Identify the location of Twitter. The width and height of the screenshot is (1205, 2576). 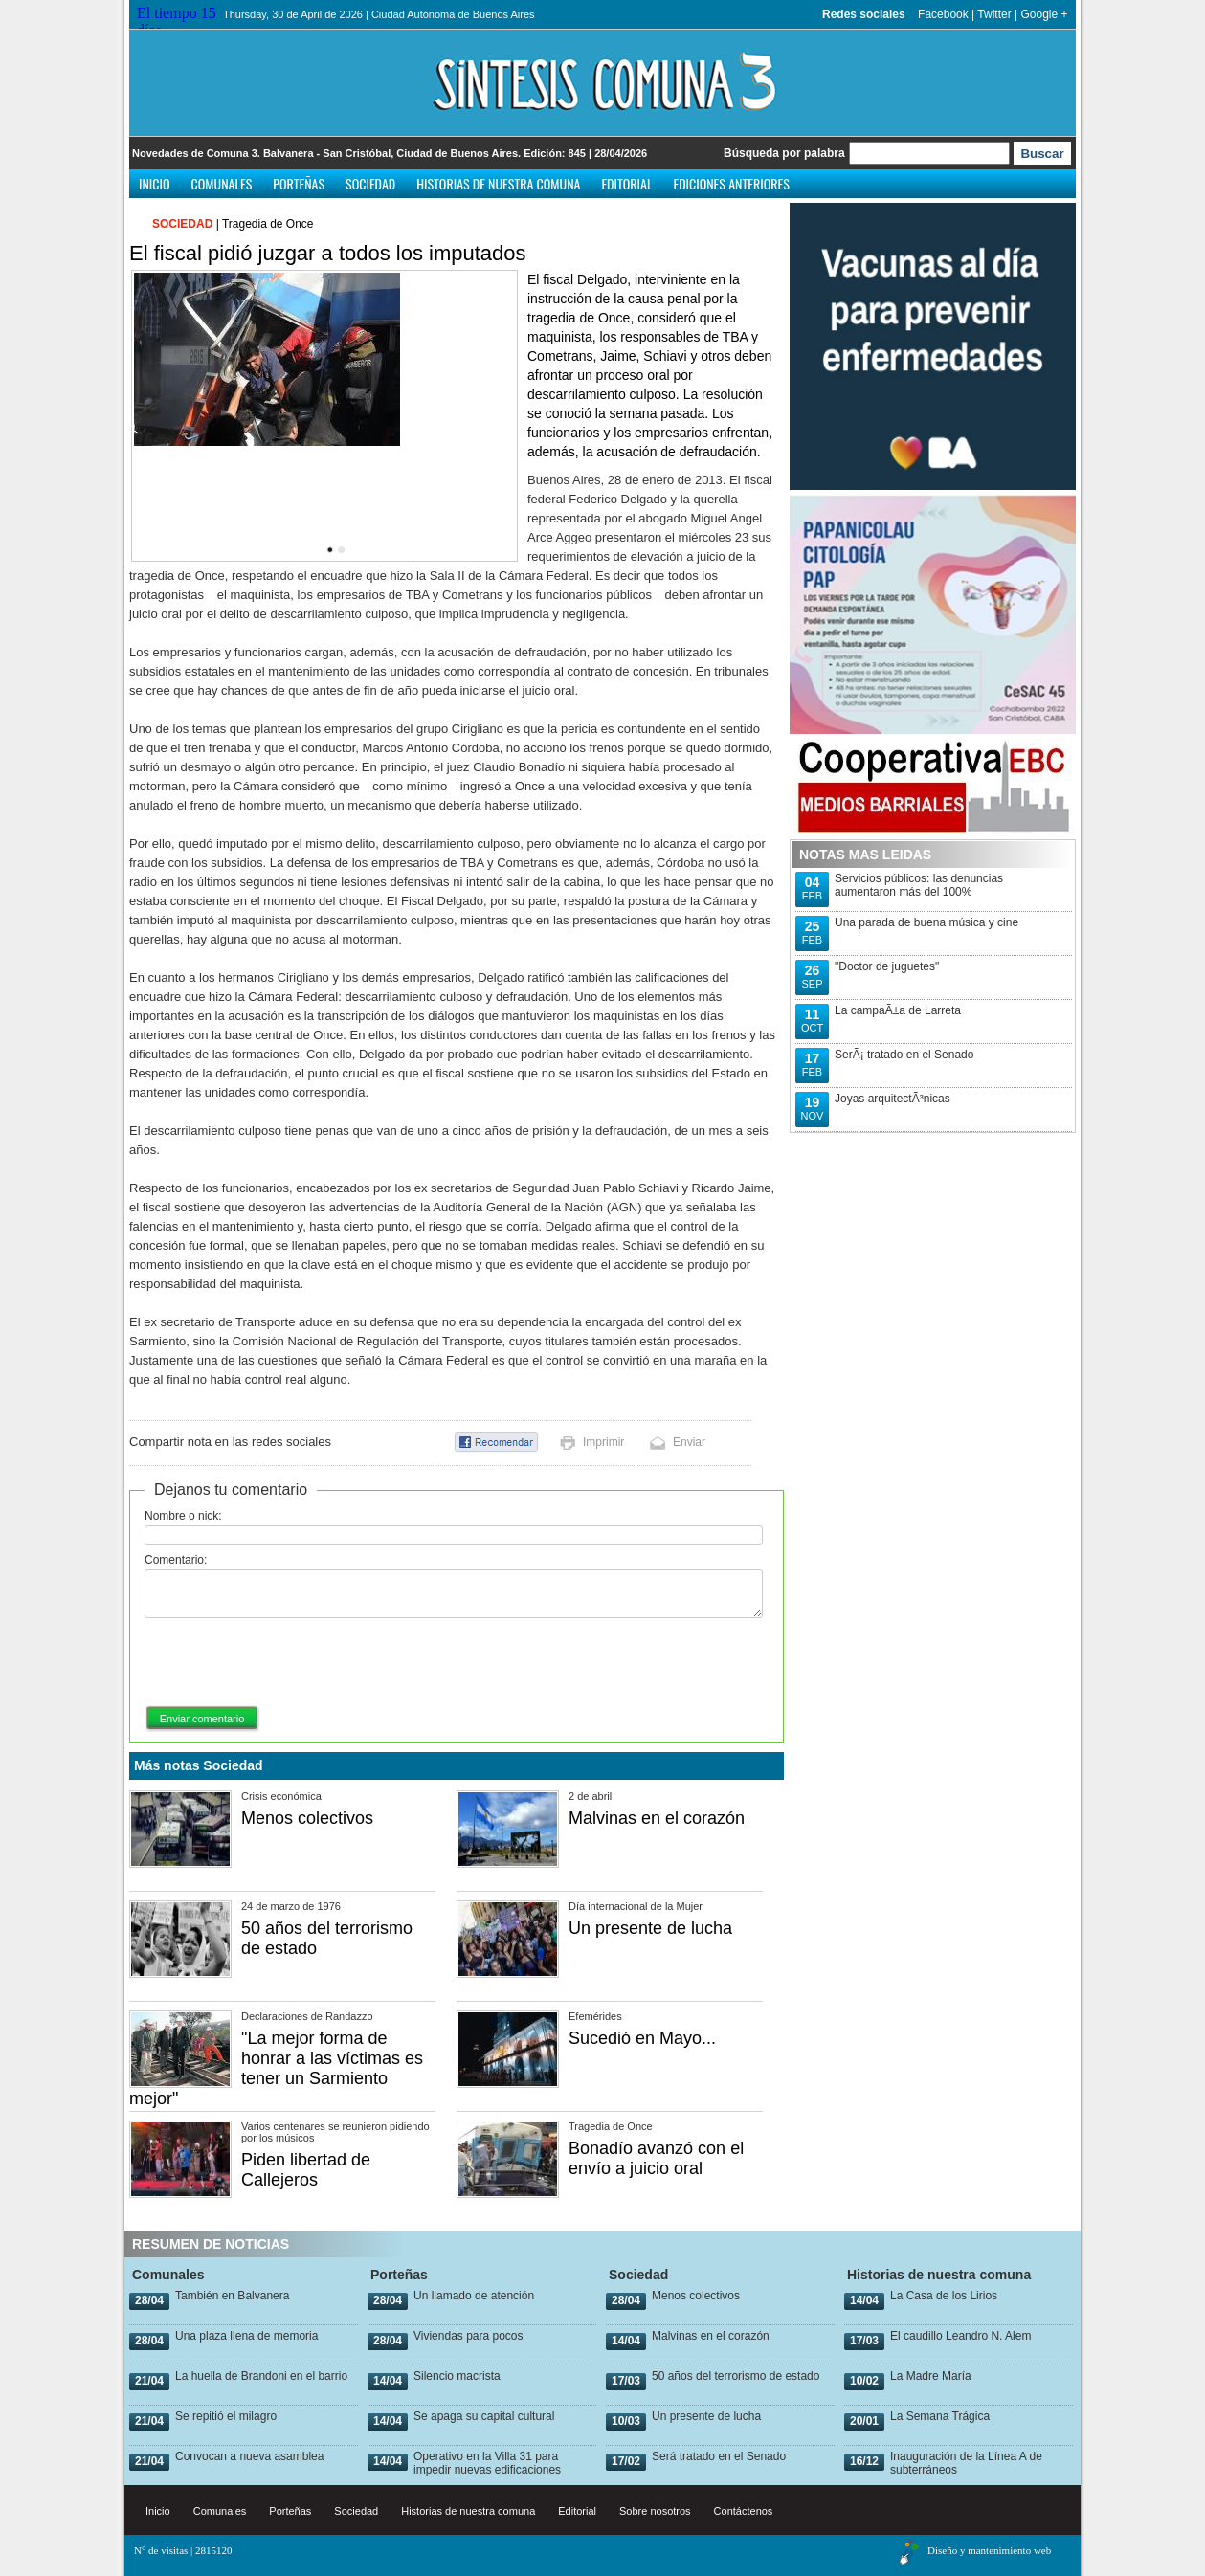
(994, 14).